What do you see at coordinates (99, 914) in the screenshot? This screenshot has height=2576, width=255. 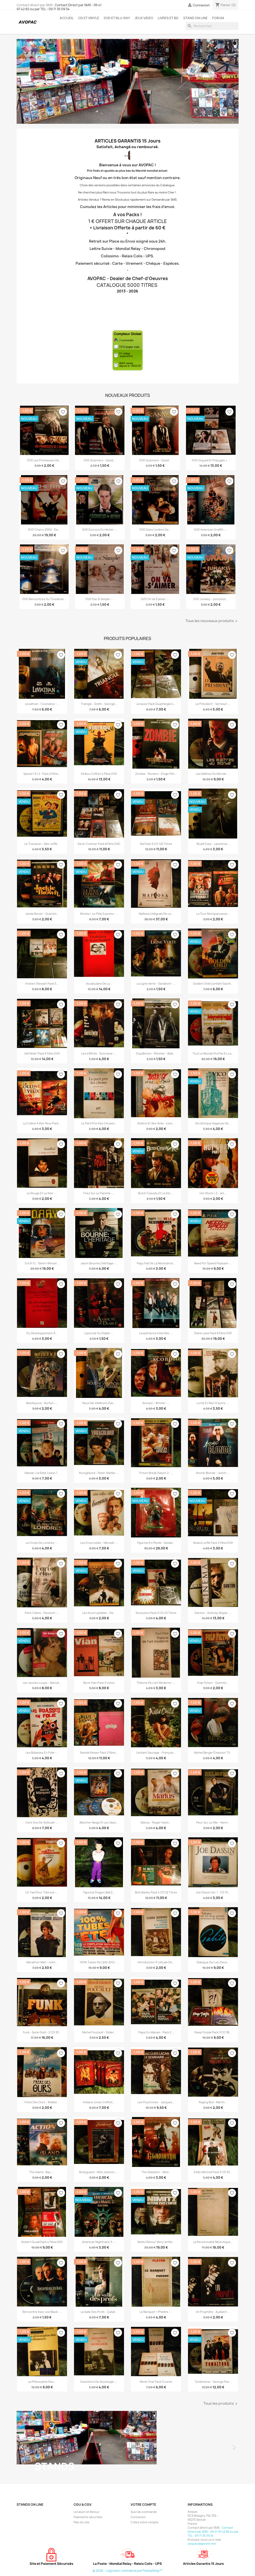 I see `Wonka + le Pôle express -...` at bounding box center [99, 914].